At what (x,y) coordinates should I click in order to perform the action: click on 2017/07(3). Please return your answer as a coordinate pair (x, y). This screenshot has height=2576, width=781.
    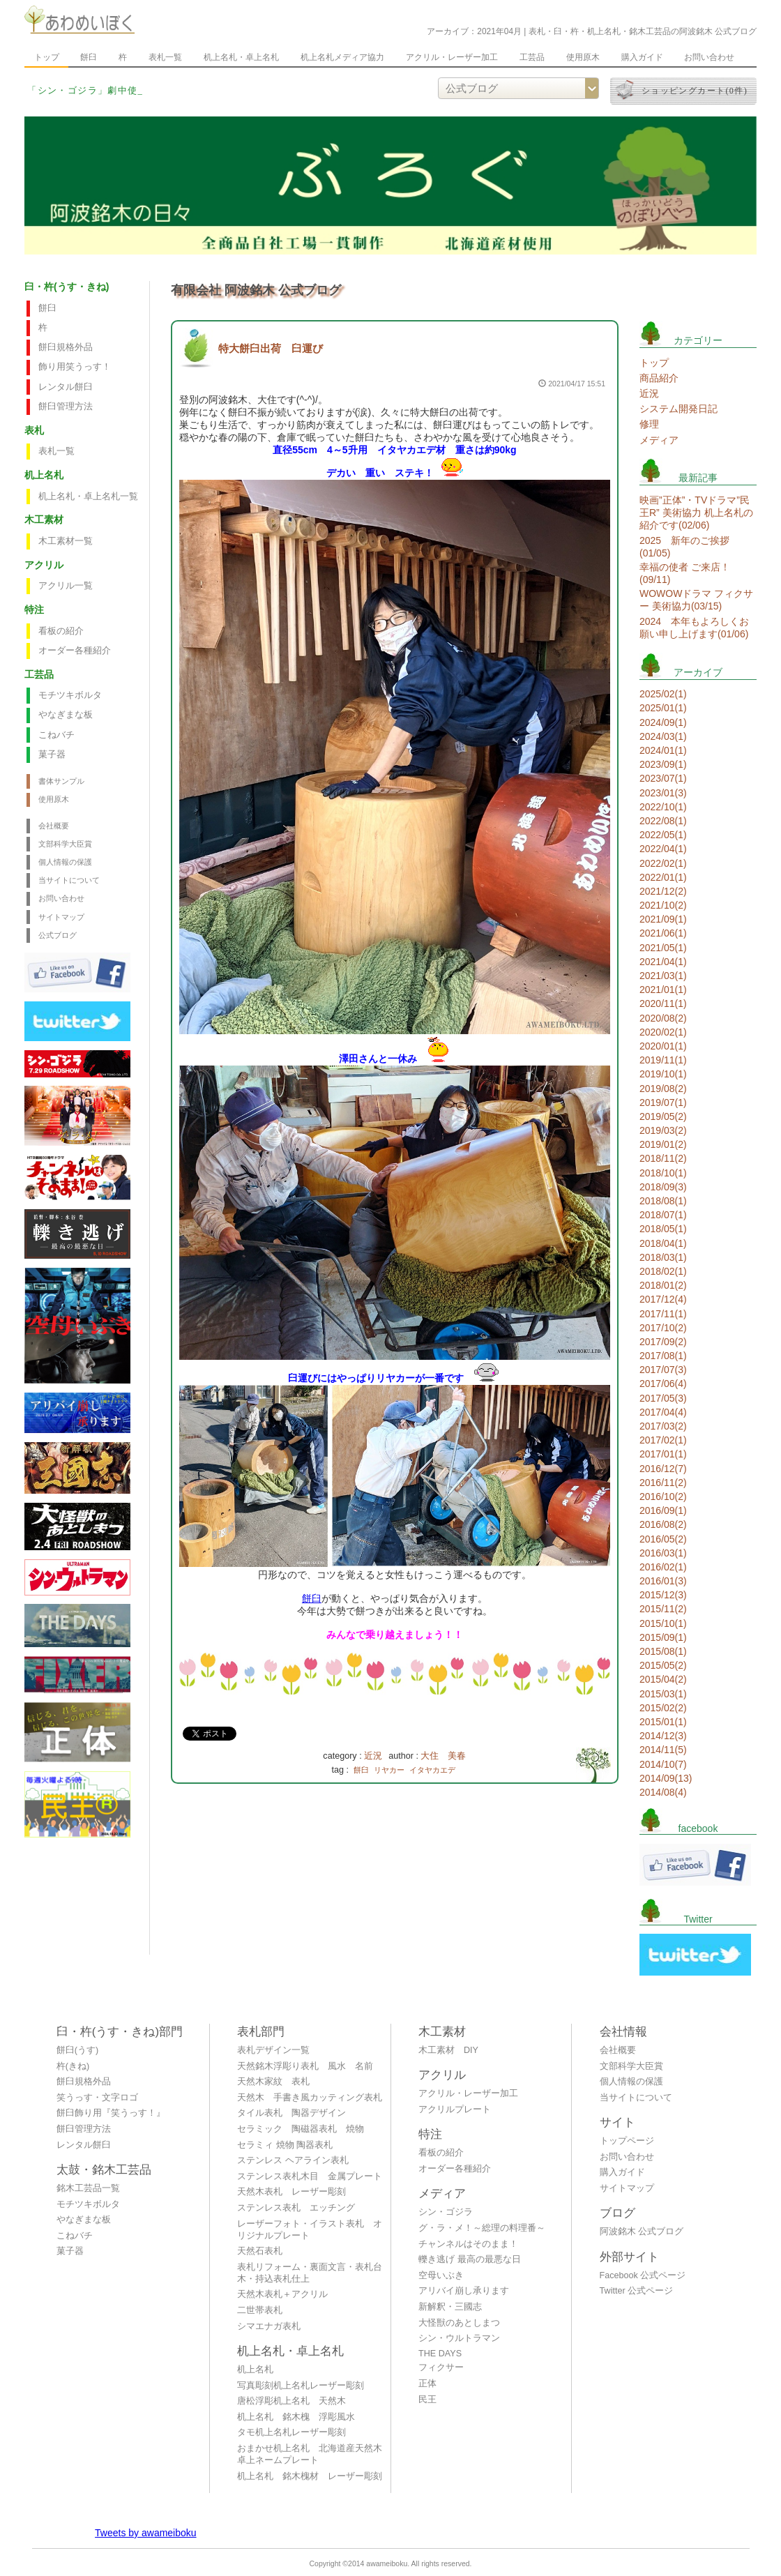
    Looking at the image, I should click on (663, 1369).